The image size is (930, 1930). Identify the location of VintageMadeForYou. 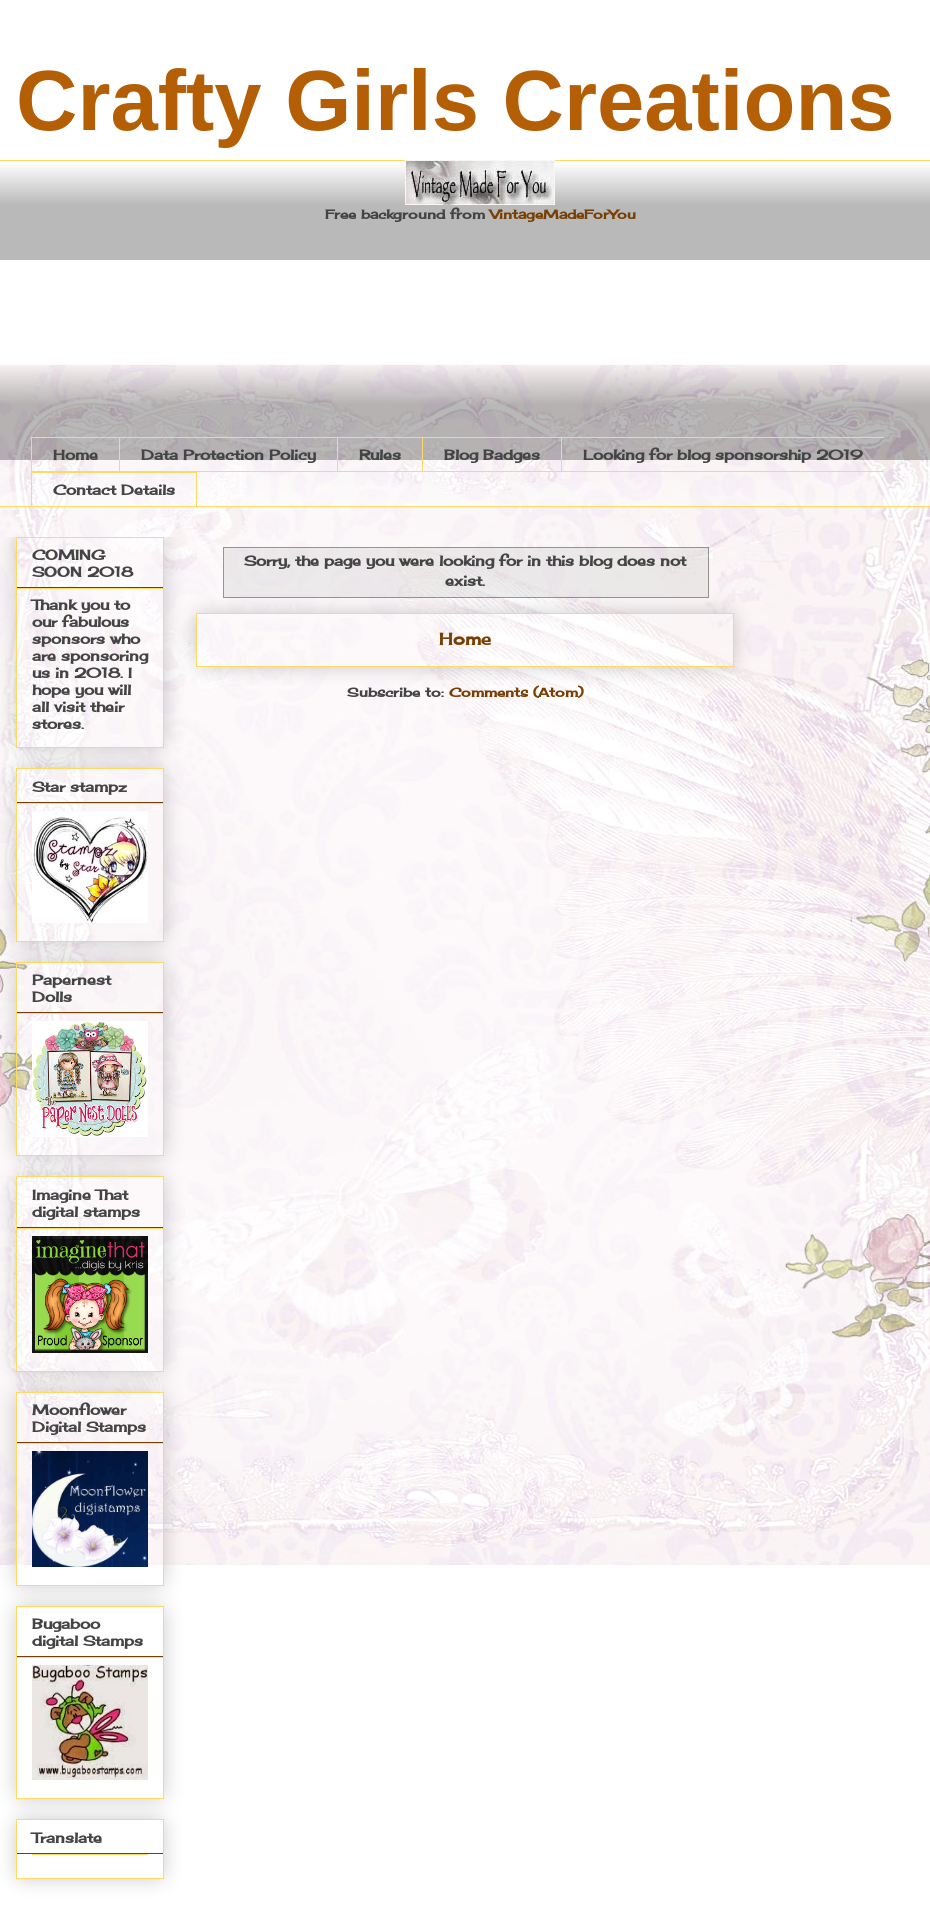
(560, 214).